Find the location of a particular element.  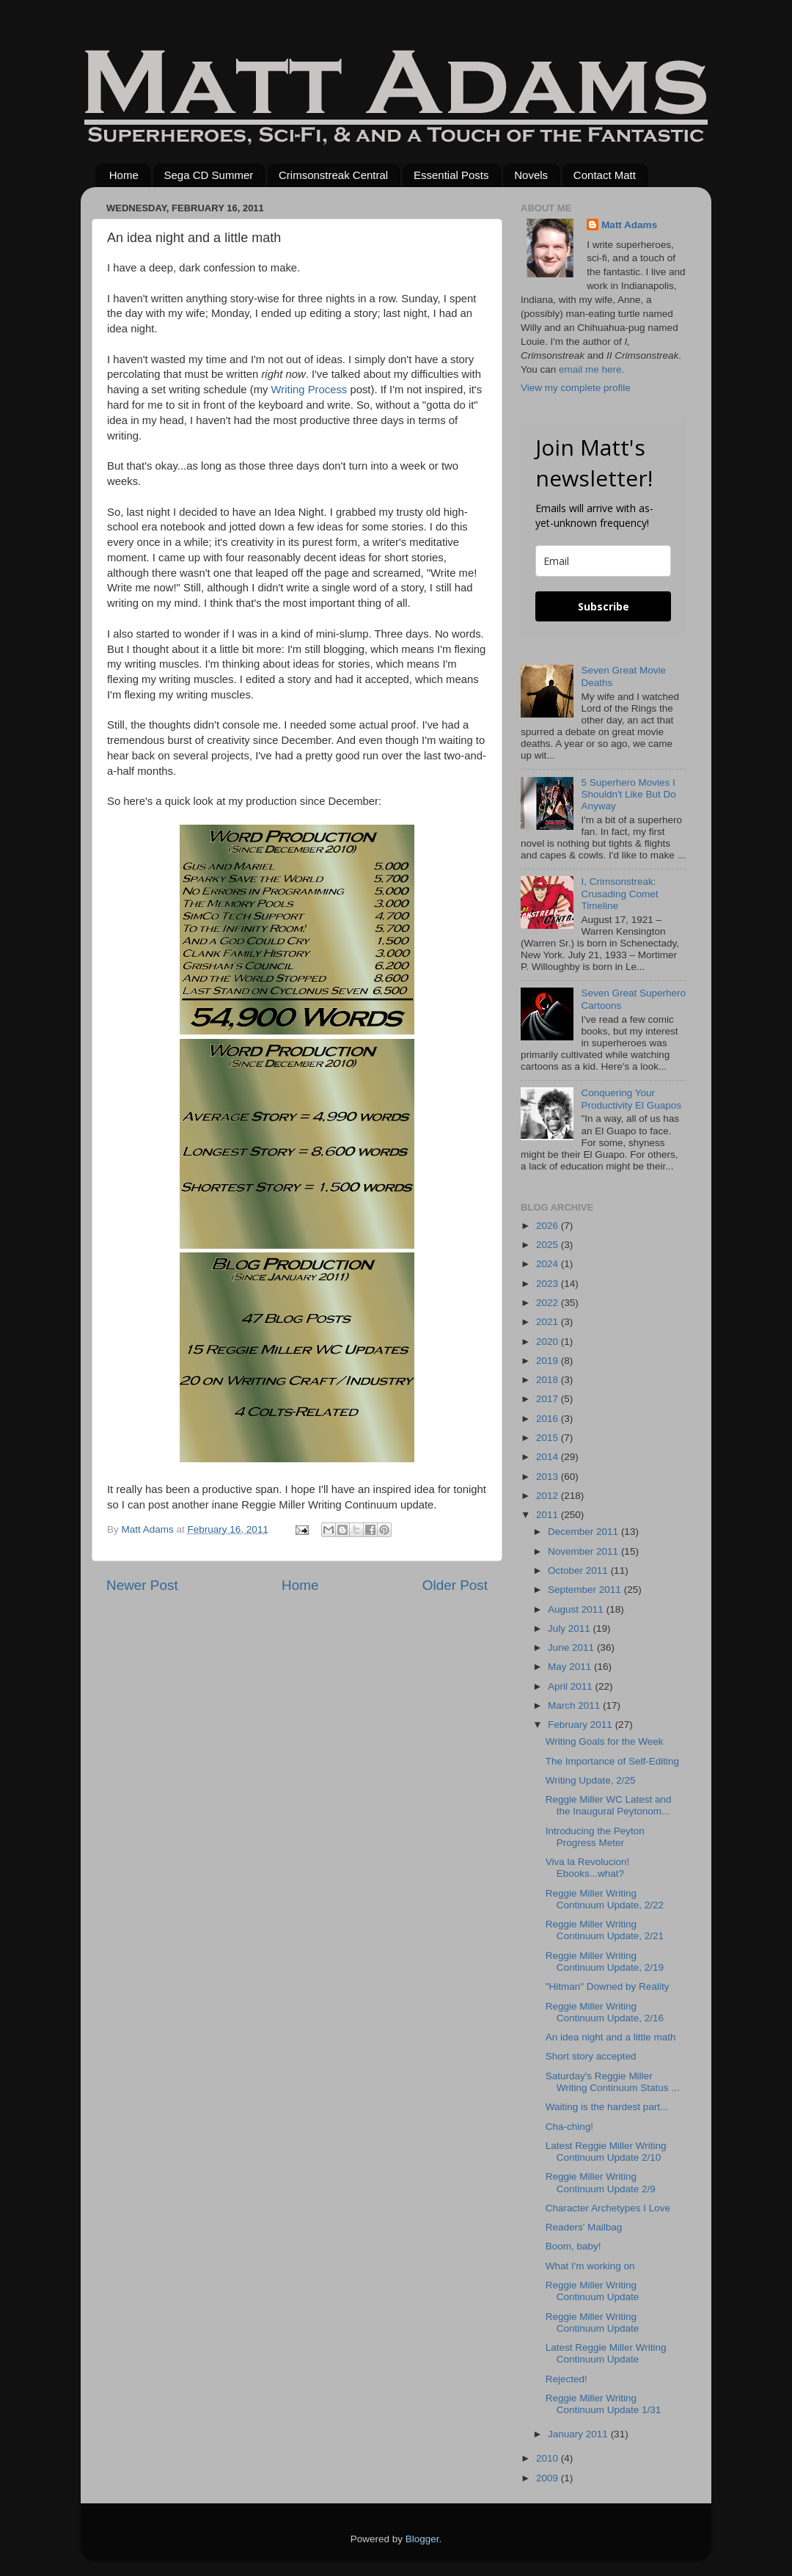

Matt Adams is located at coordinates (629, 224).